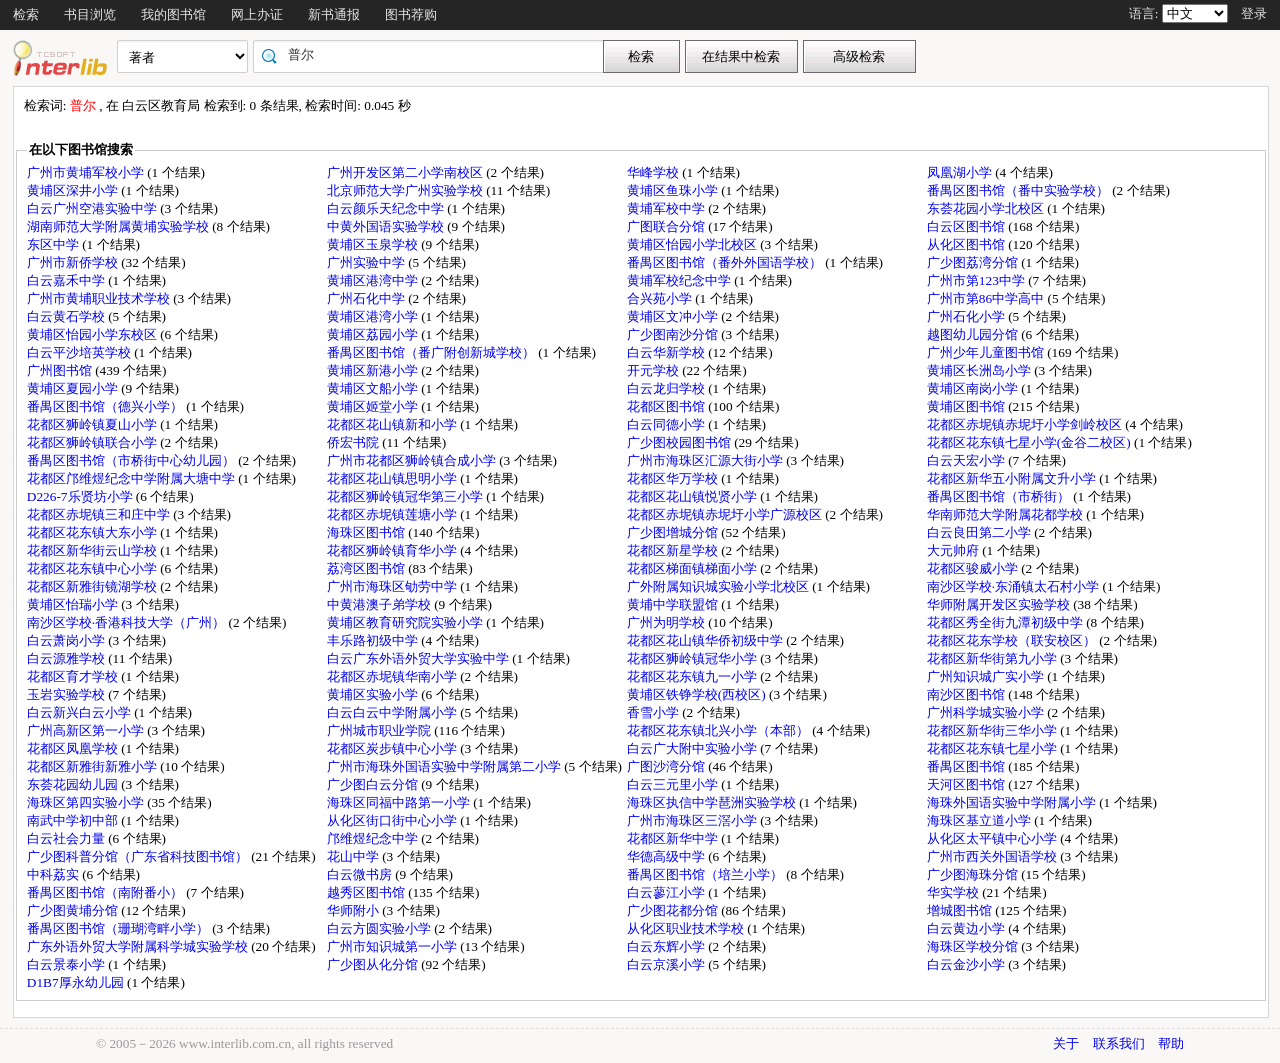 Image resolution: width=1280 pixels, height=1063 pixels. I want to click on 花都区狮岭镇冠华第三小学, so click(406, 496).